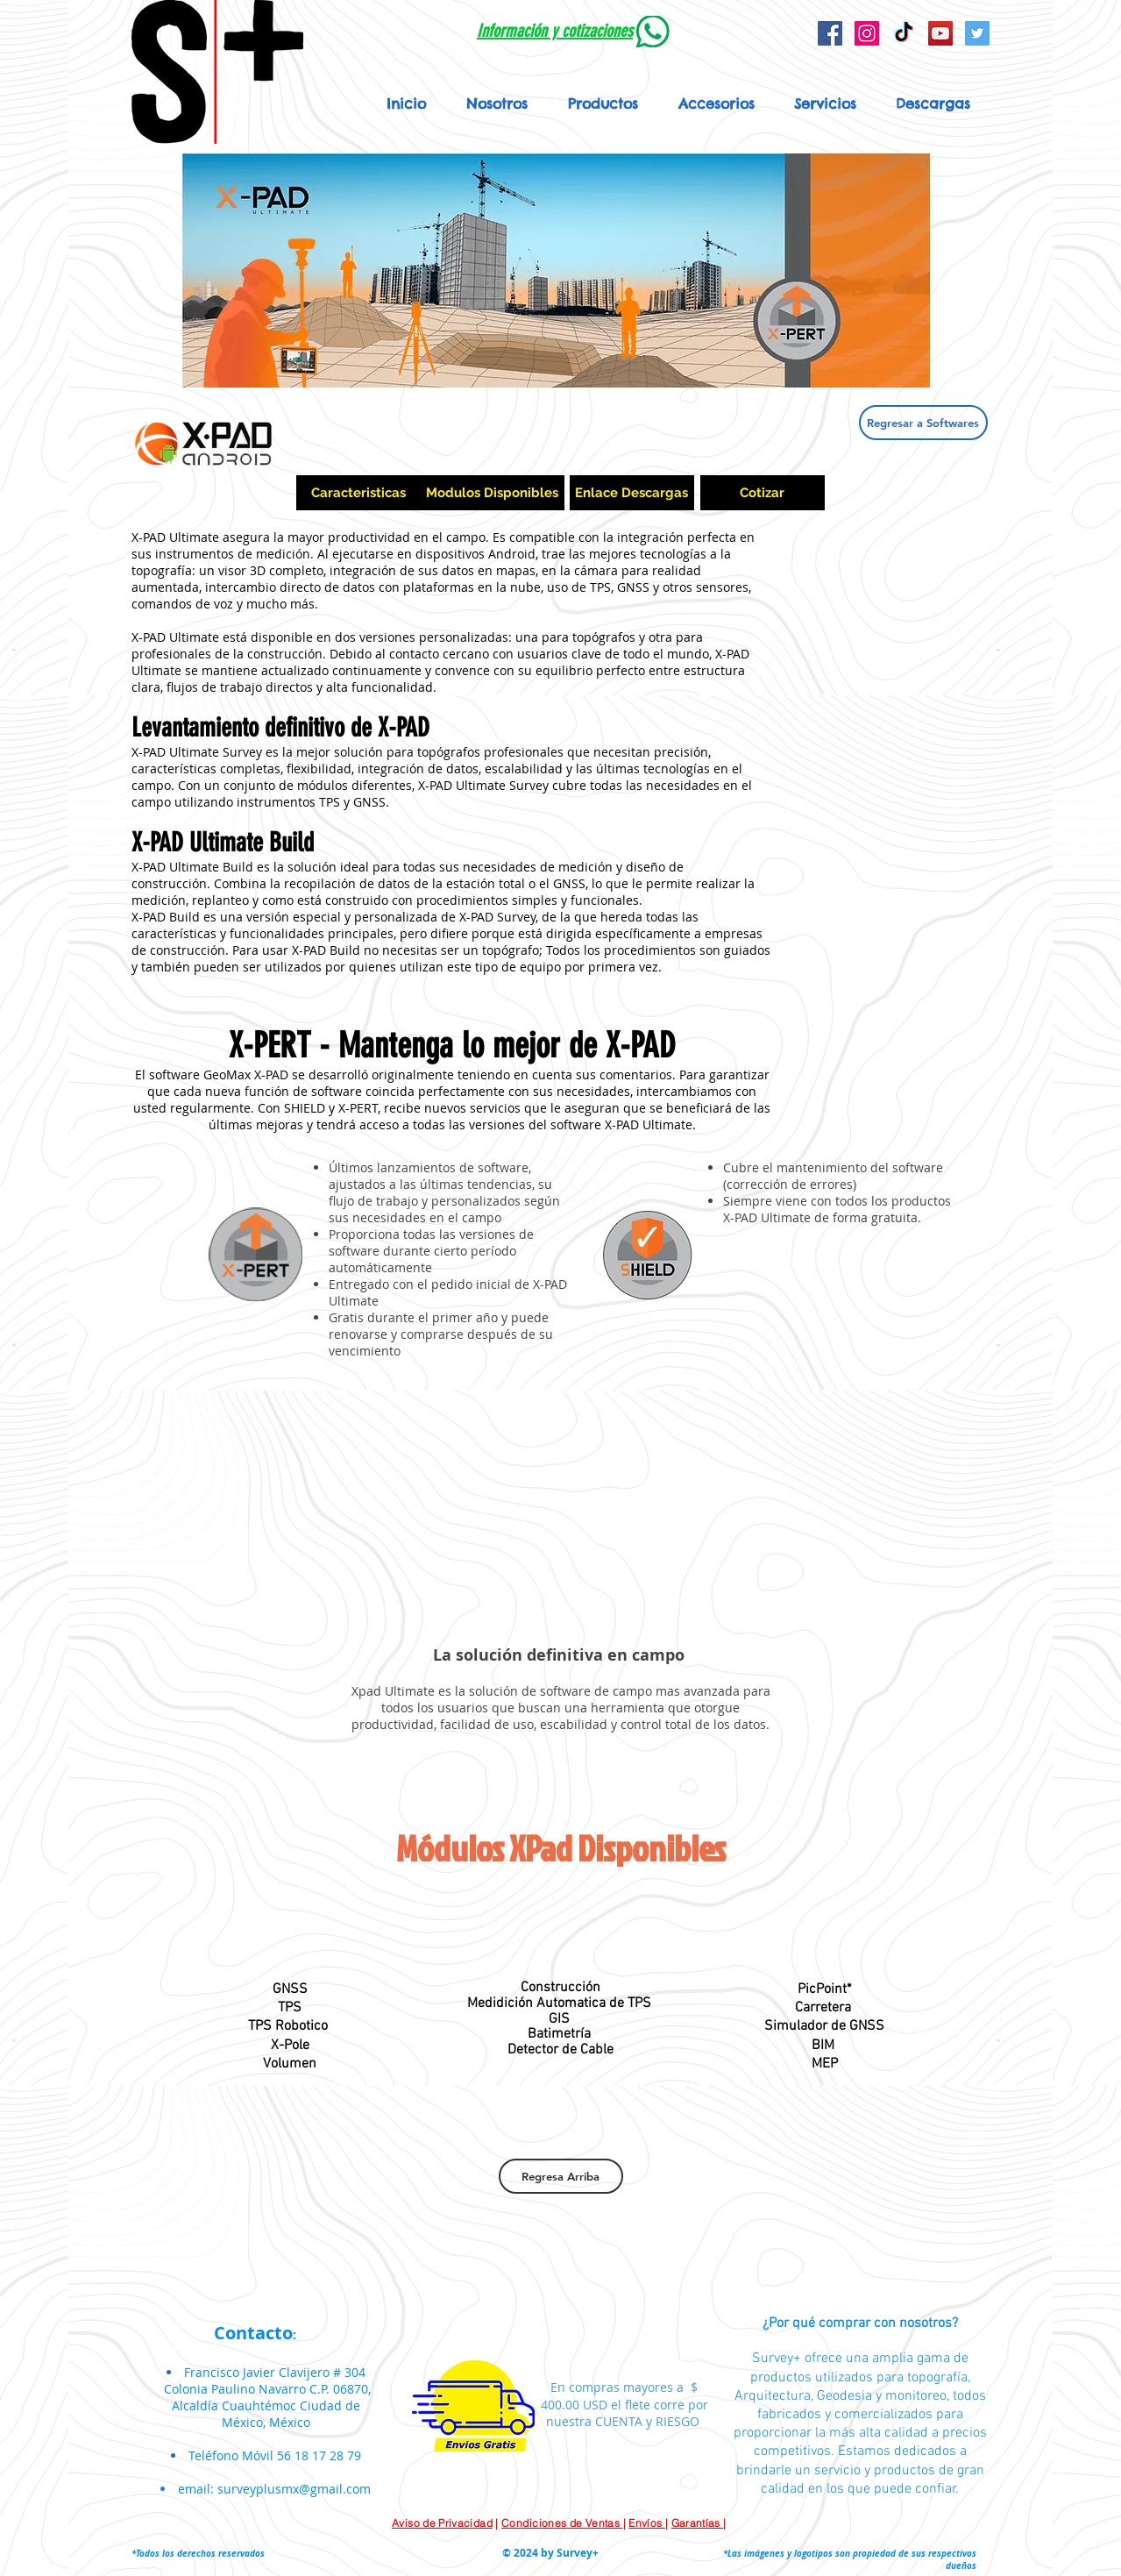 The height and width of the screenshot is (2576, 1121). What do you see at coordinates (603, 103) in the screenshot?
I see `[button]` at bounding box center [603, 103].